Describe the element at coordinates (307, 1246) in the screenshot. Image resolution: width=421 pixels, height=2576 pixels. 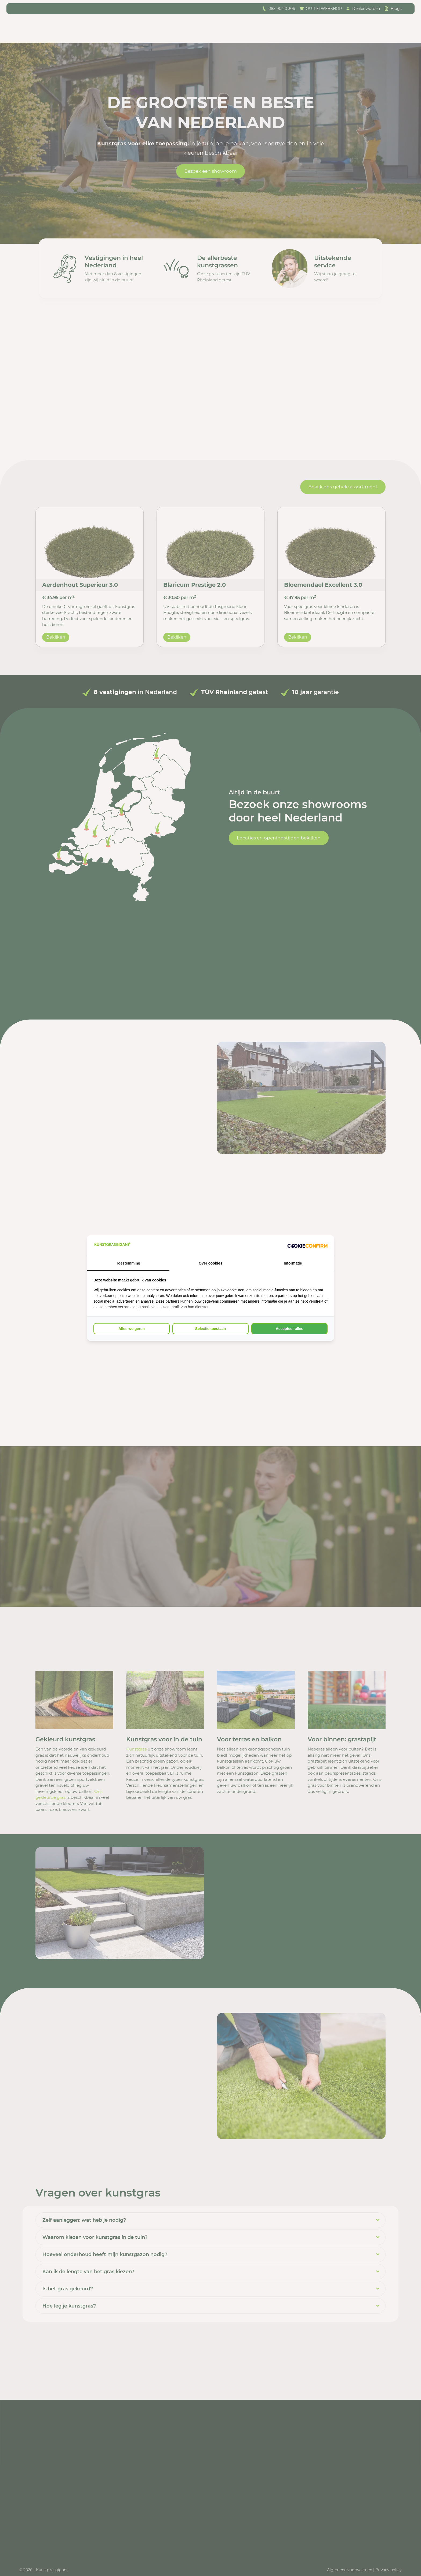
I see `[Cookie Confirm - opens in a new window]` at that location.